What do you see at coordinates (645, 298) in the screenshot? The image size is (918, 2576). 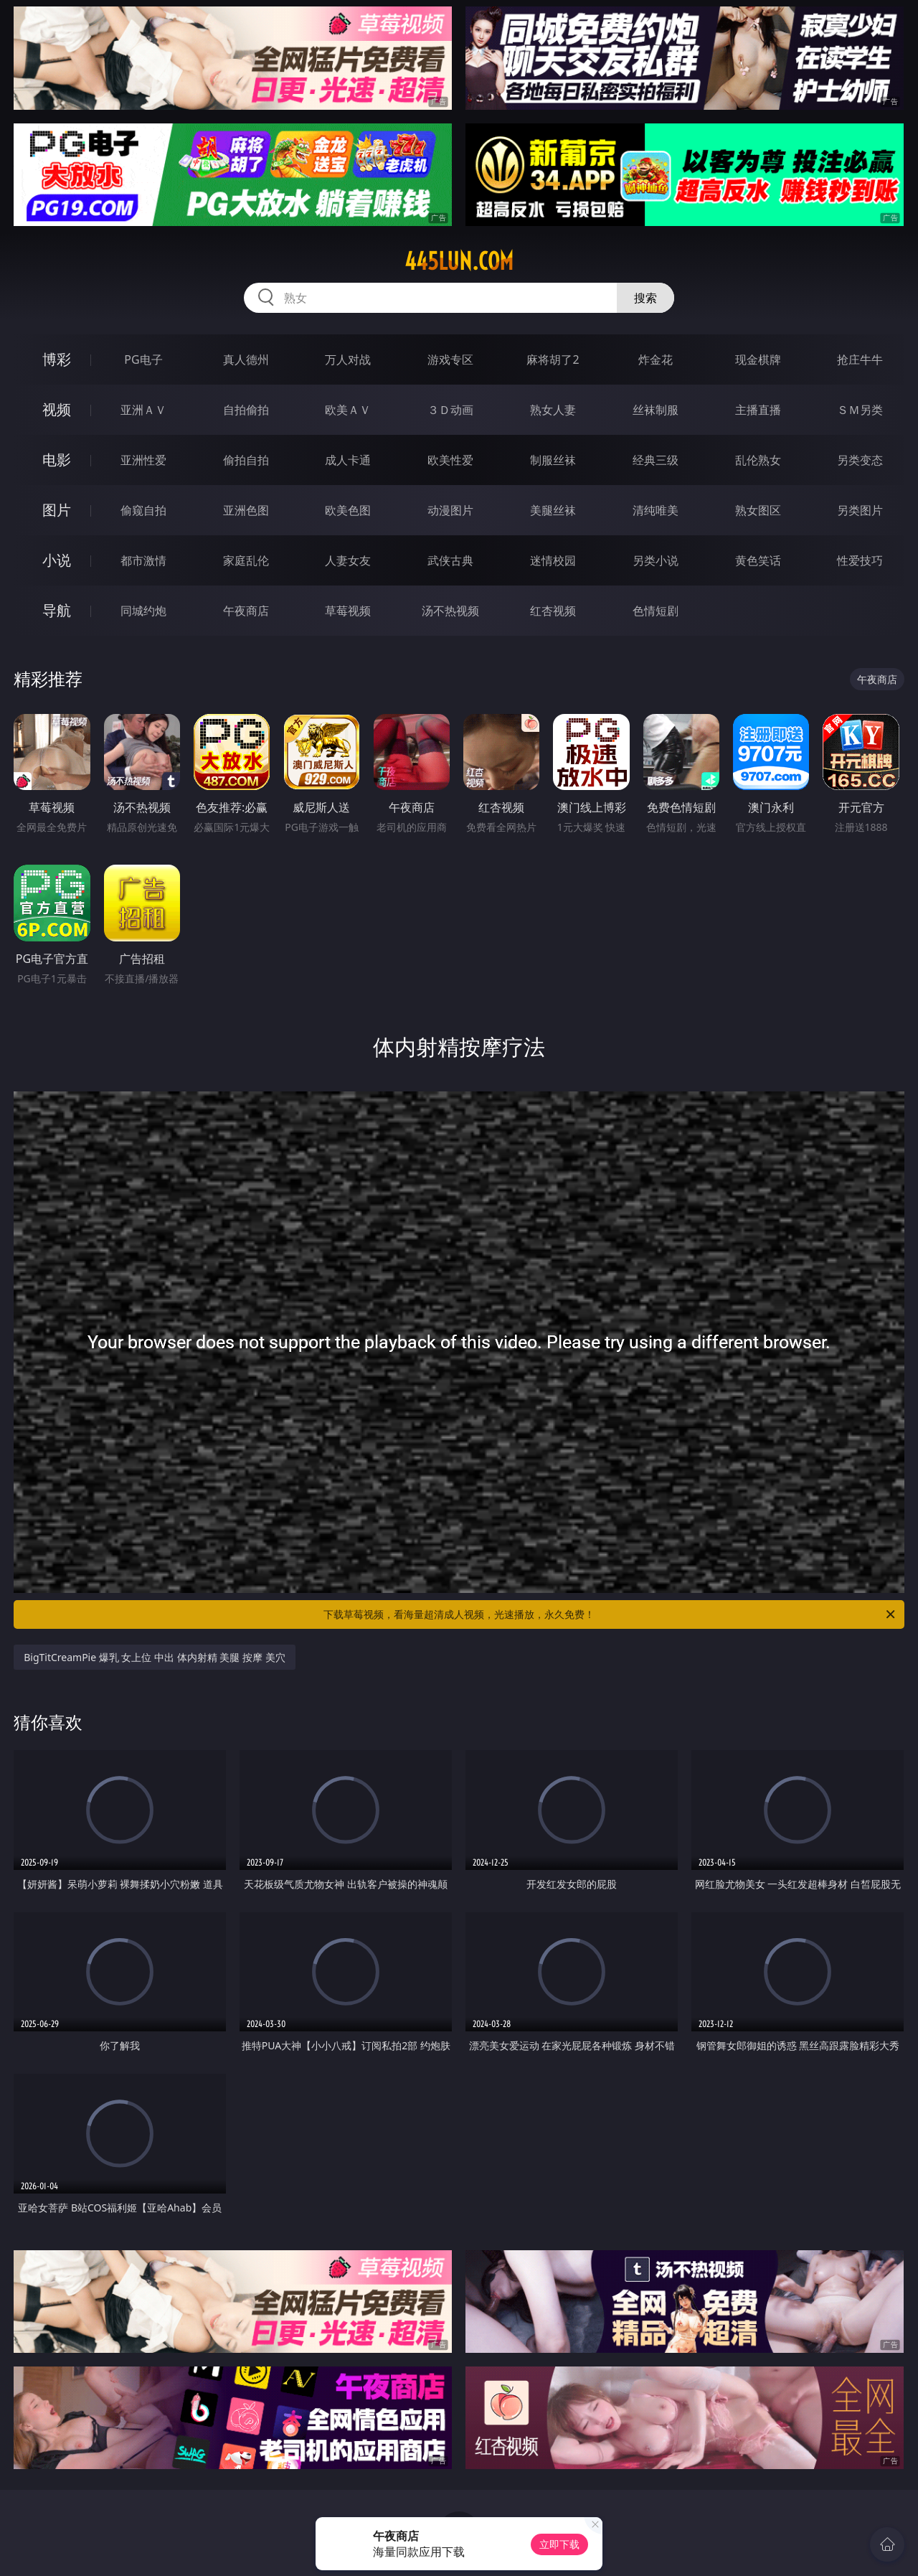 I see `搜索` at bounding box center [645, 298].